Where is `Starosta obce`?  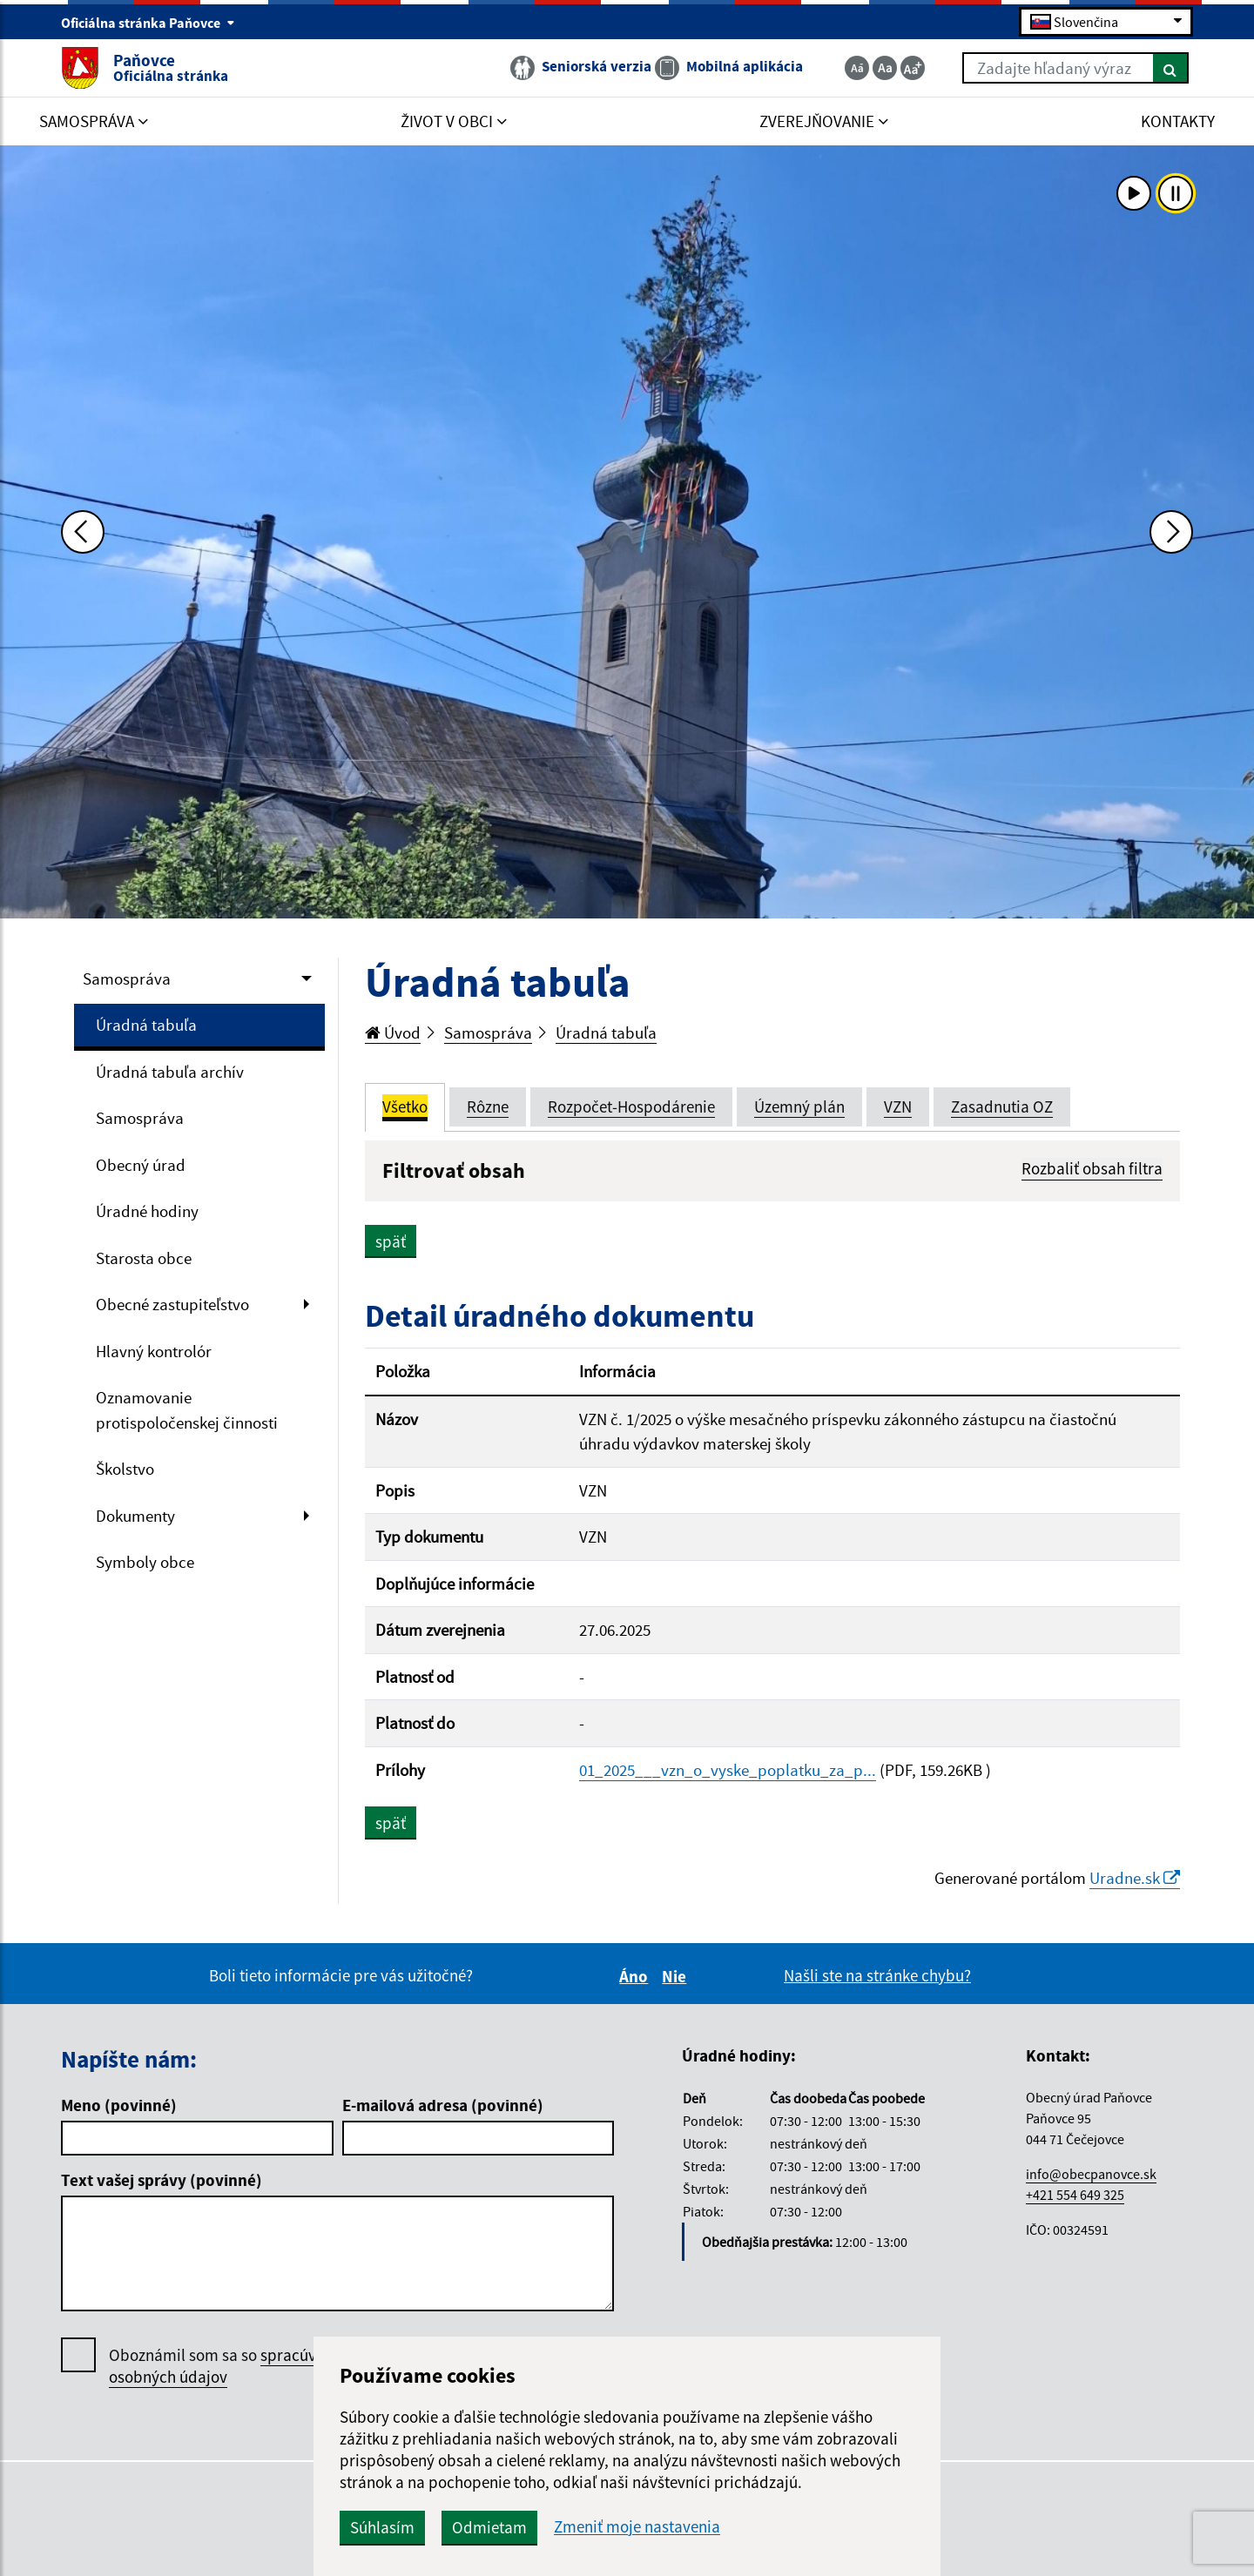 Starosta obce is located at coordinates (144, 1258).